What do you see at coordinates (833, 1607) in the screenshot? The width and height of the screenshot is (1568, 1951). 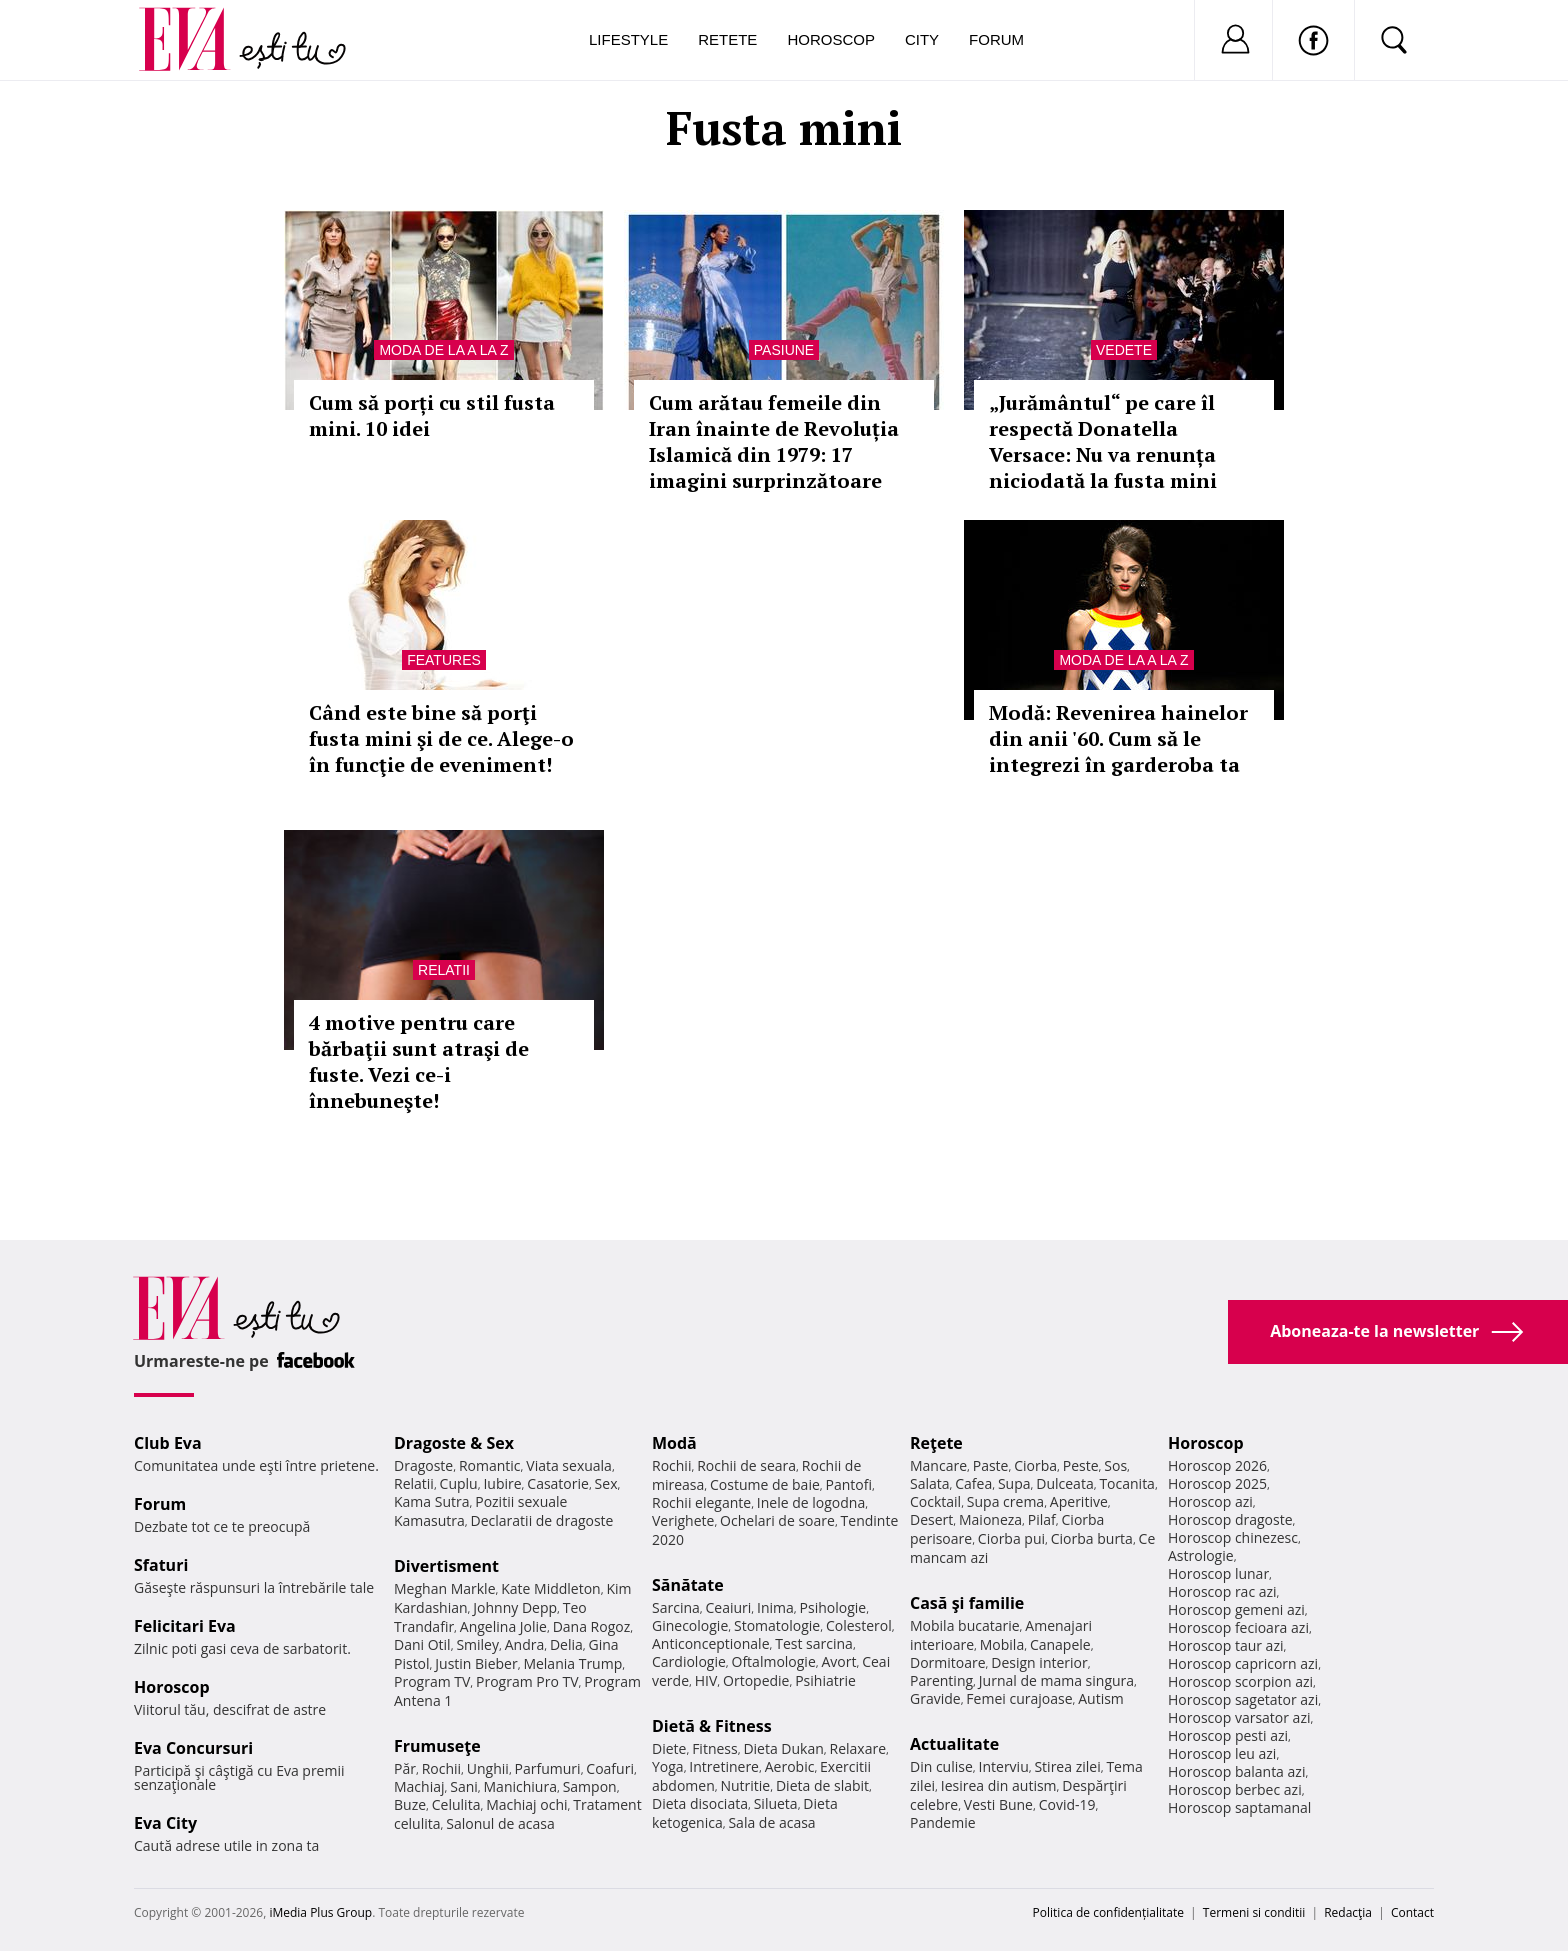 I see `Psihologie` at bounding box center [833, 1607].